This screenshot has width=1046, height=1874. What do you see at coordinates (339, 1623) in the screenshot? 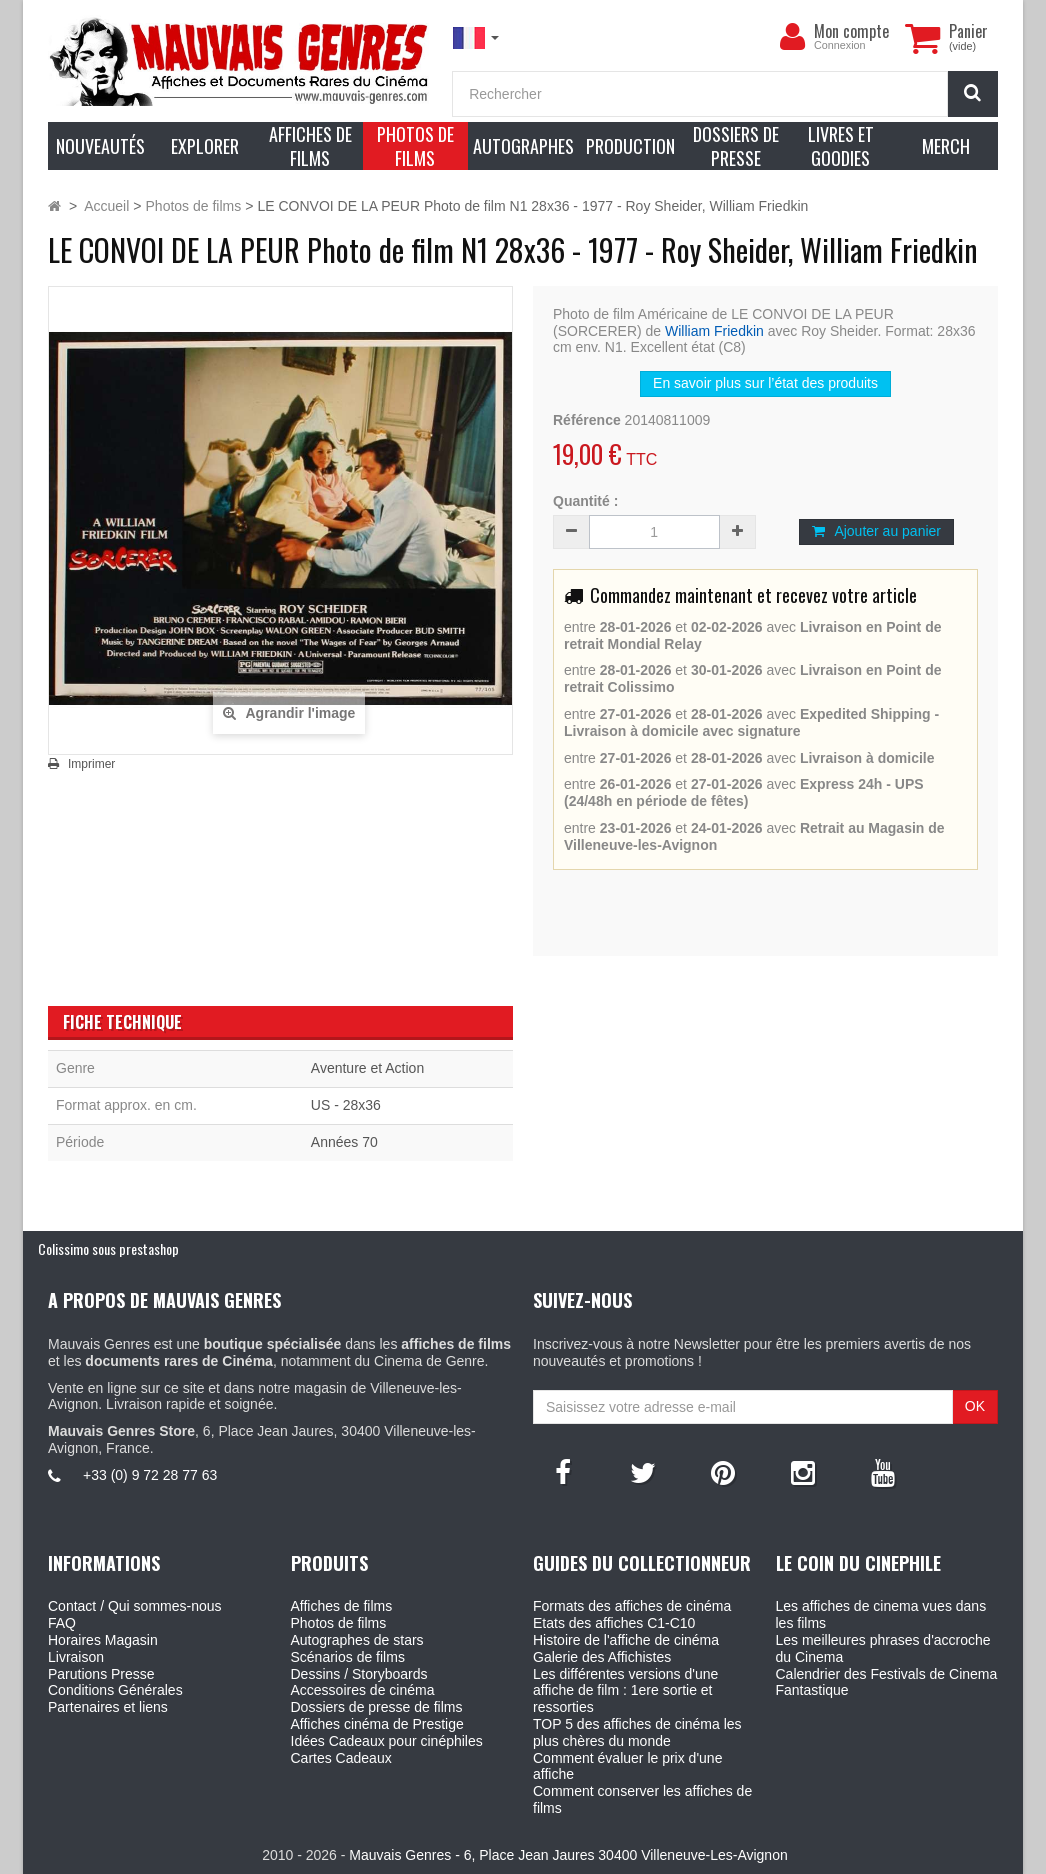
I see `Photos de films` at bounding box center [339, 1623].